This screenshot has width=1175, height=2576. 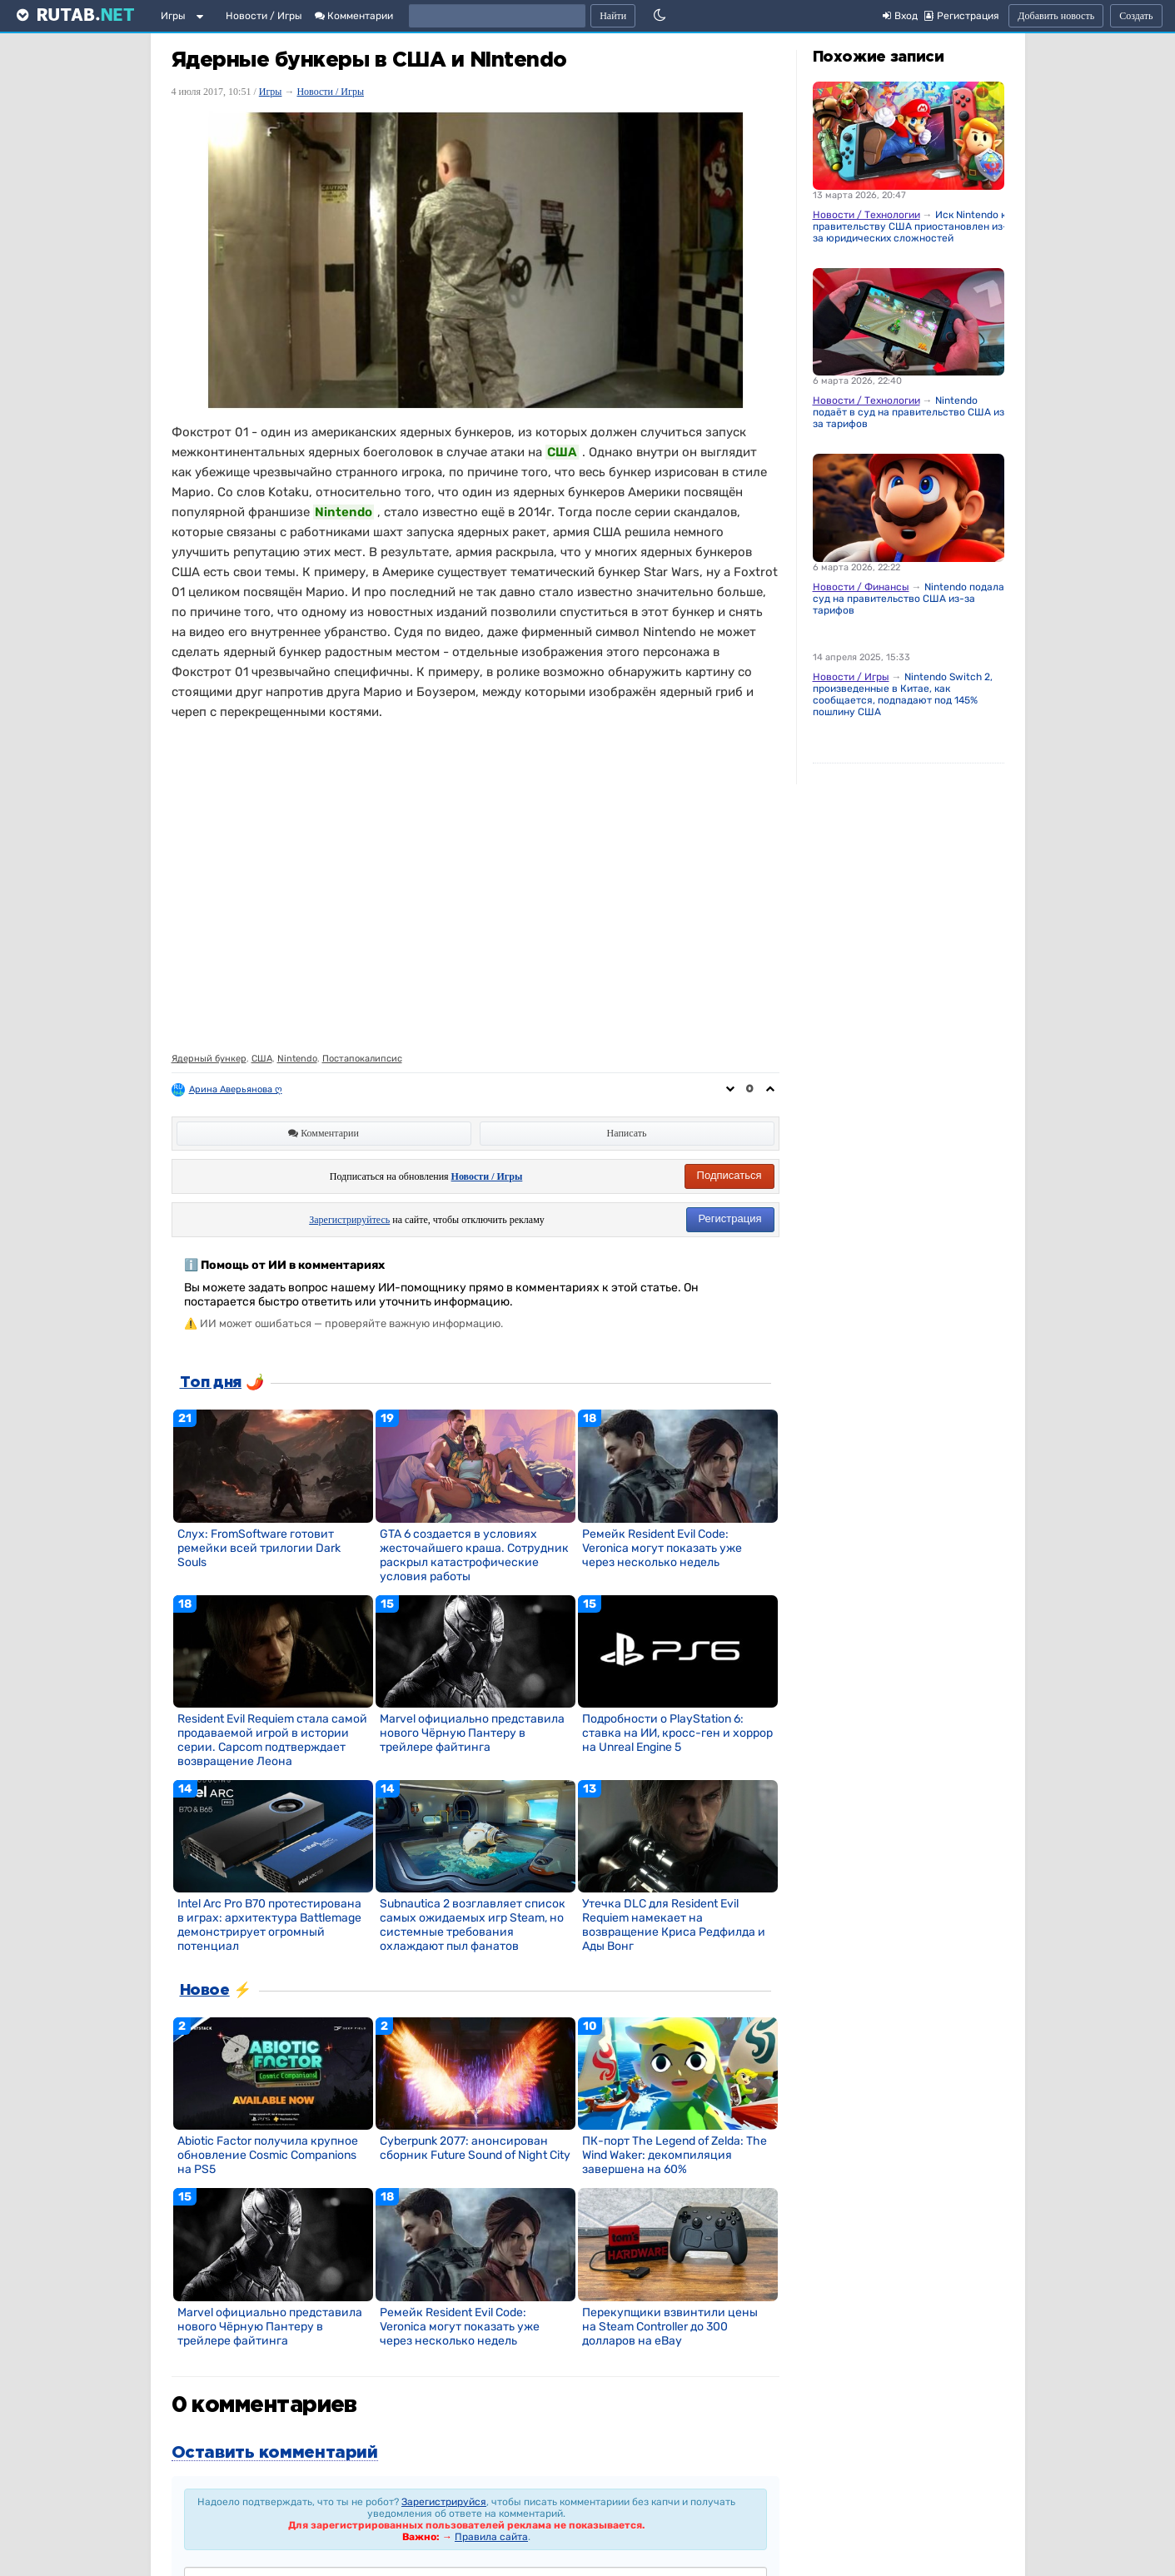 What do you see at coordinates (235, 1089) in the screenshot?
I see `Арина Аверьянова ღ` at bounding box center [235, 1089].